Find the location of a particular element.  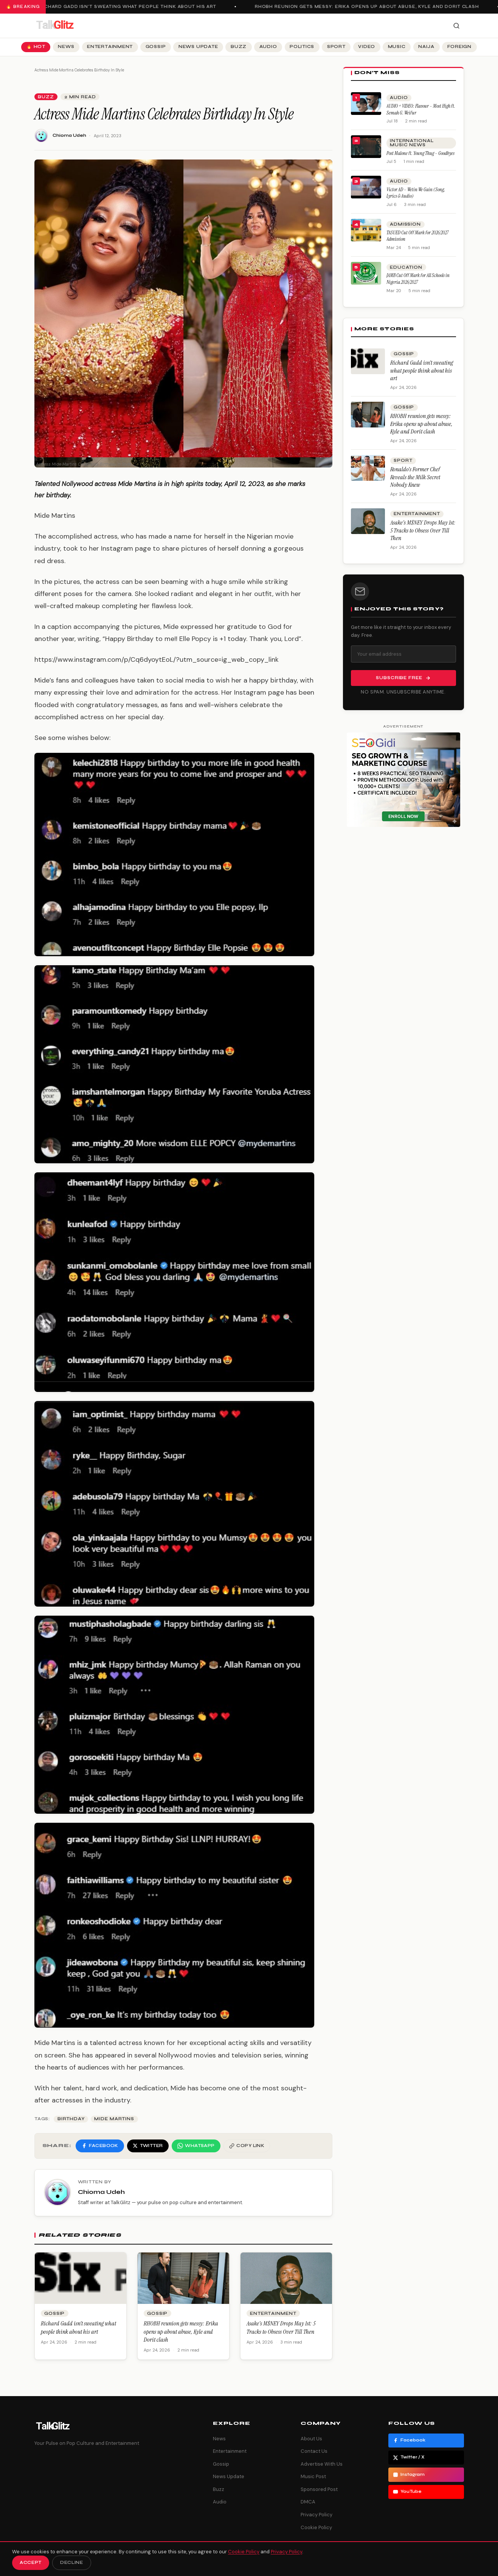

🔥 Hot is located at coordinates (35, 46).